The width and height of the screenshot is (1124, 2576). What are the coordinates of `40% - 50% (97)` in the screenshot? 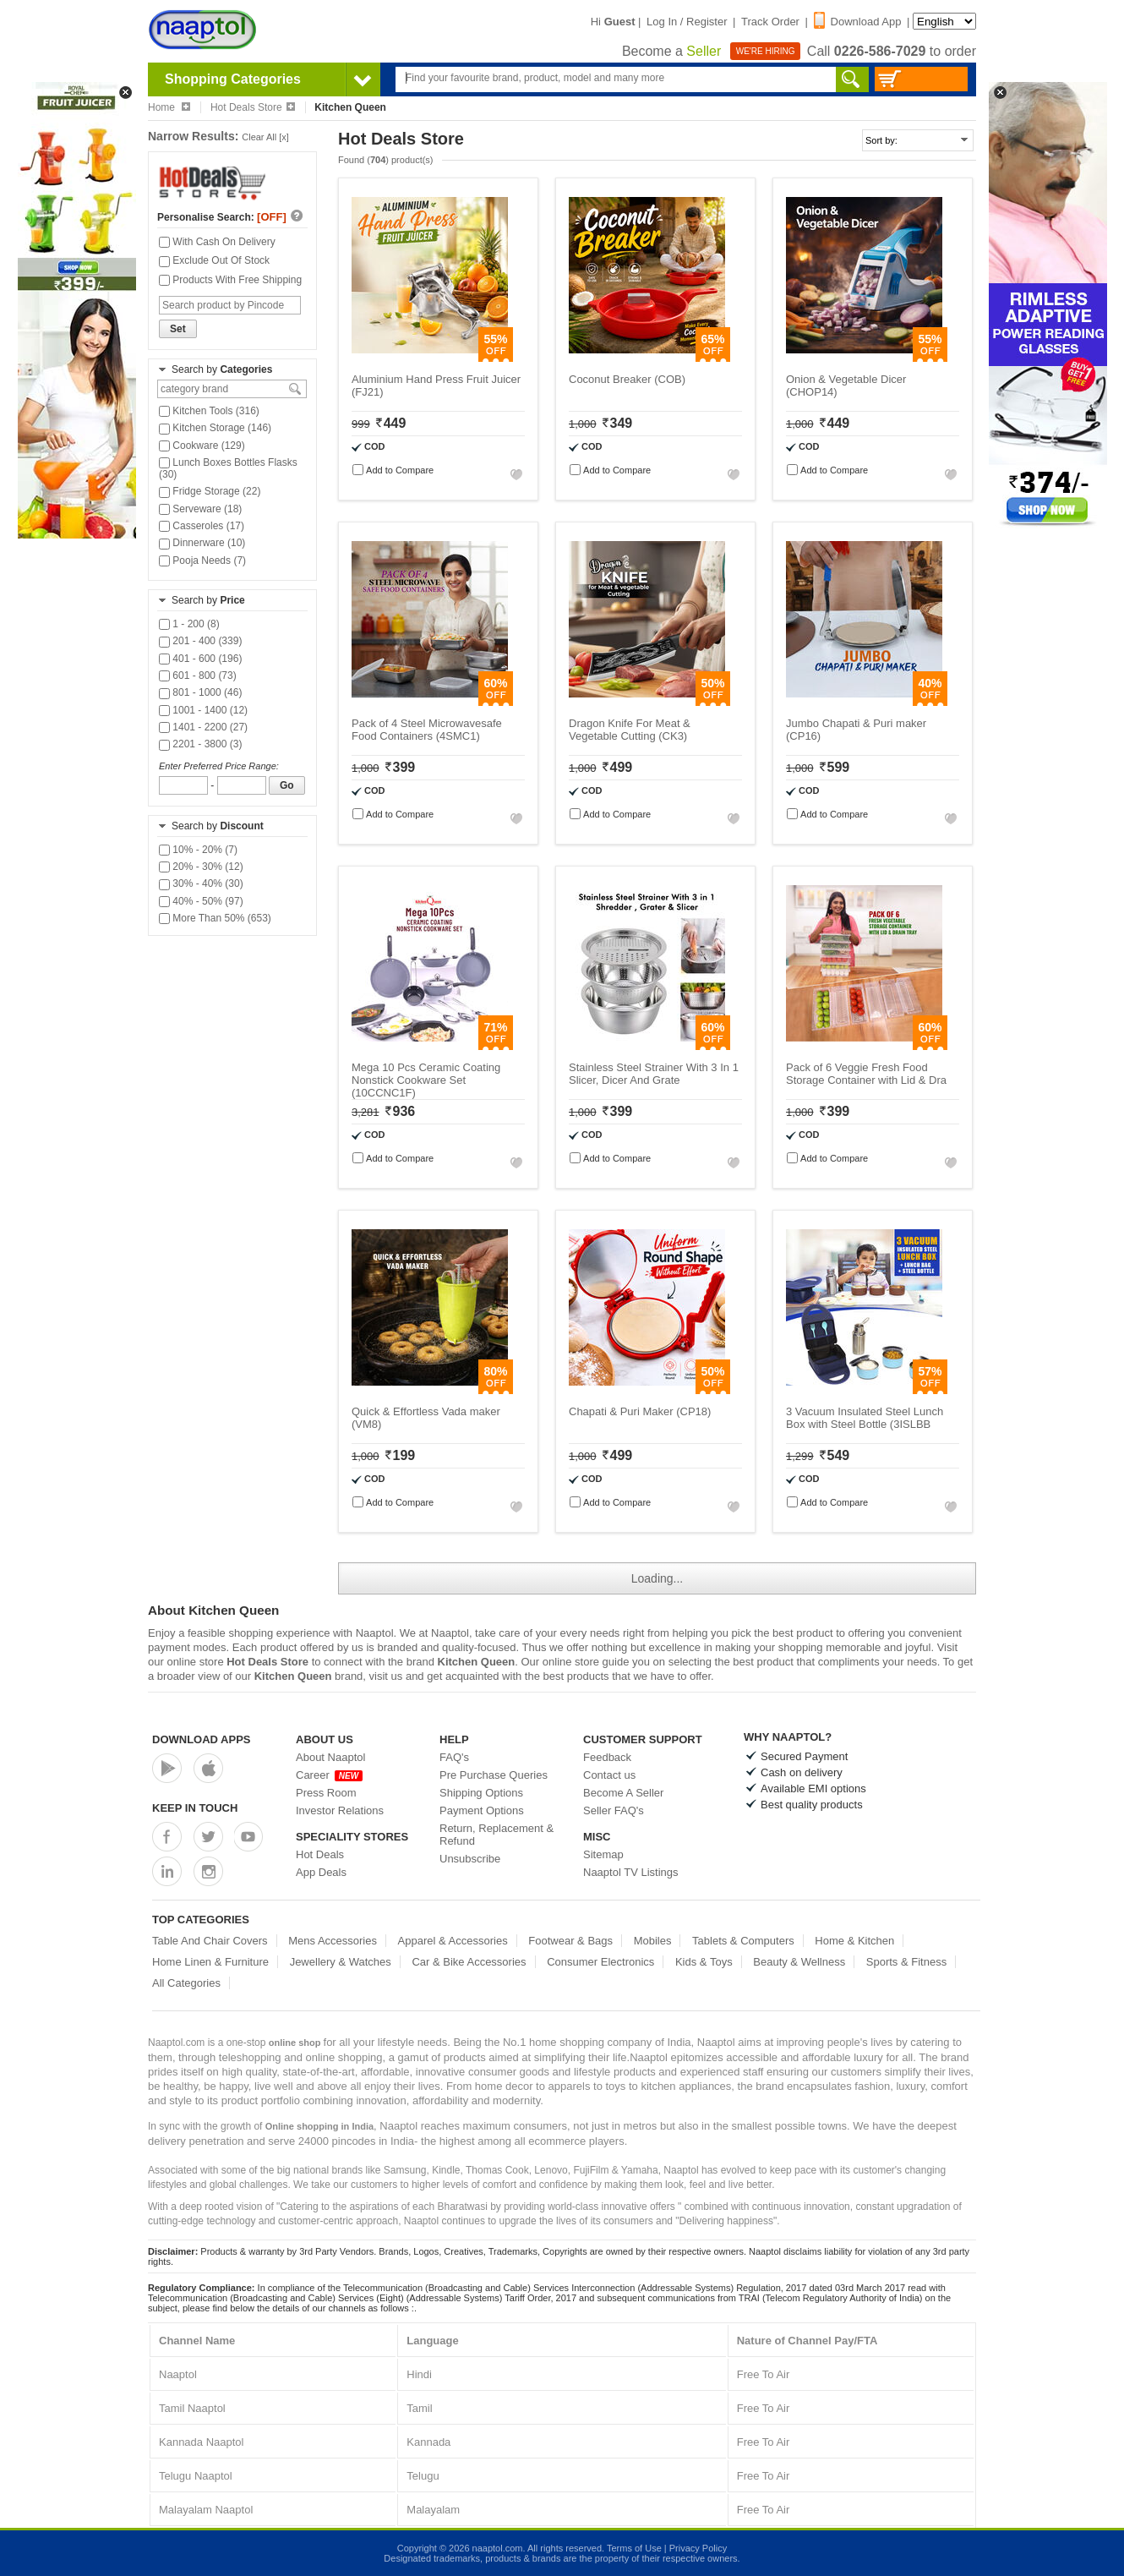 It's located at (201, 901).